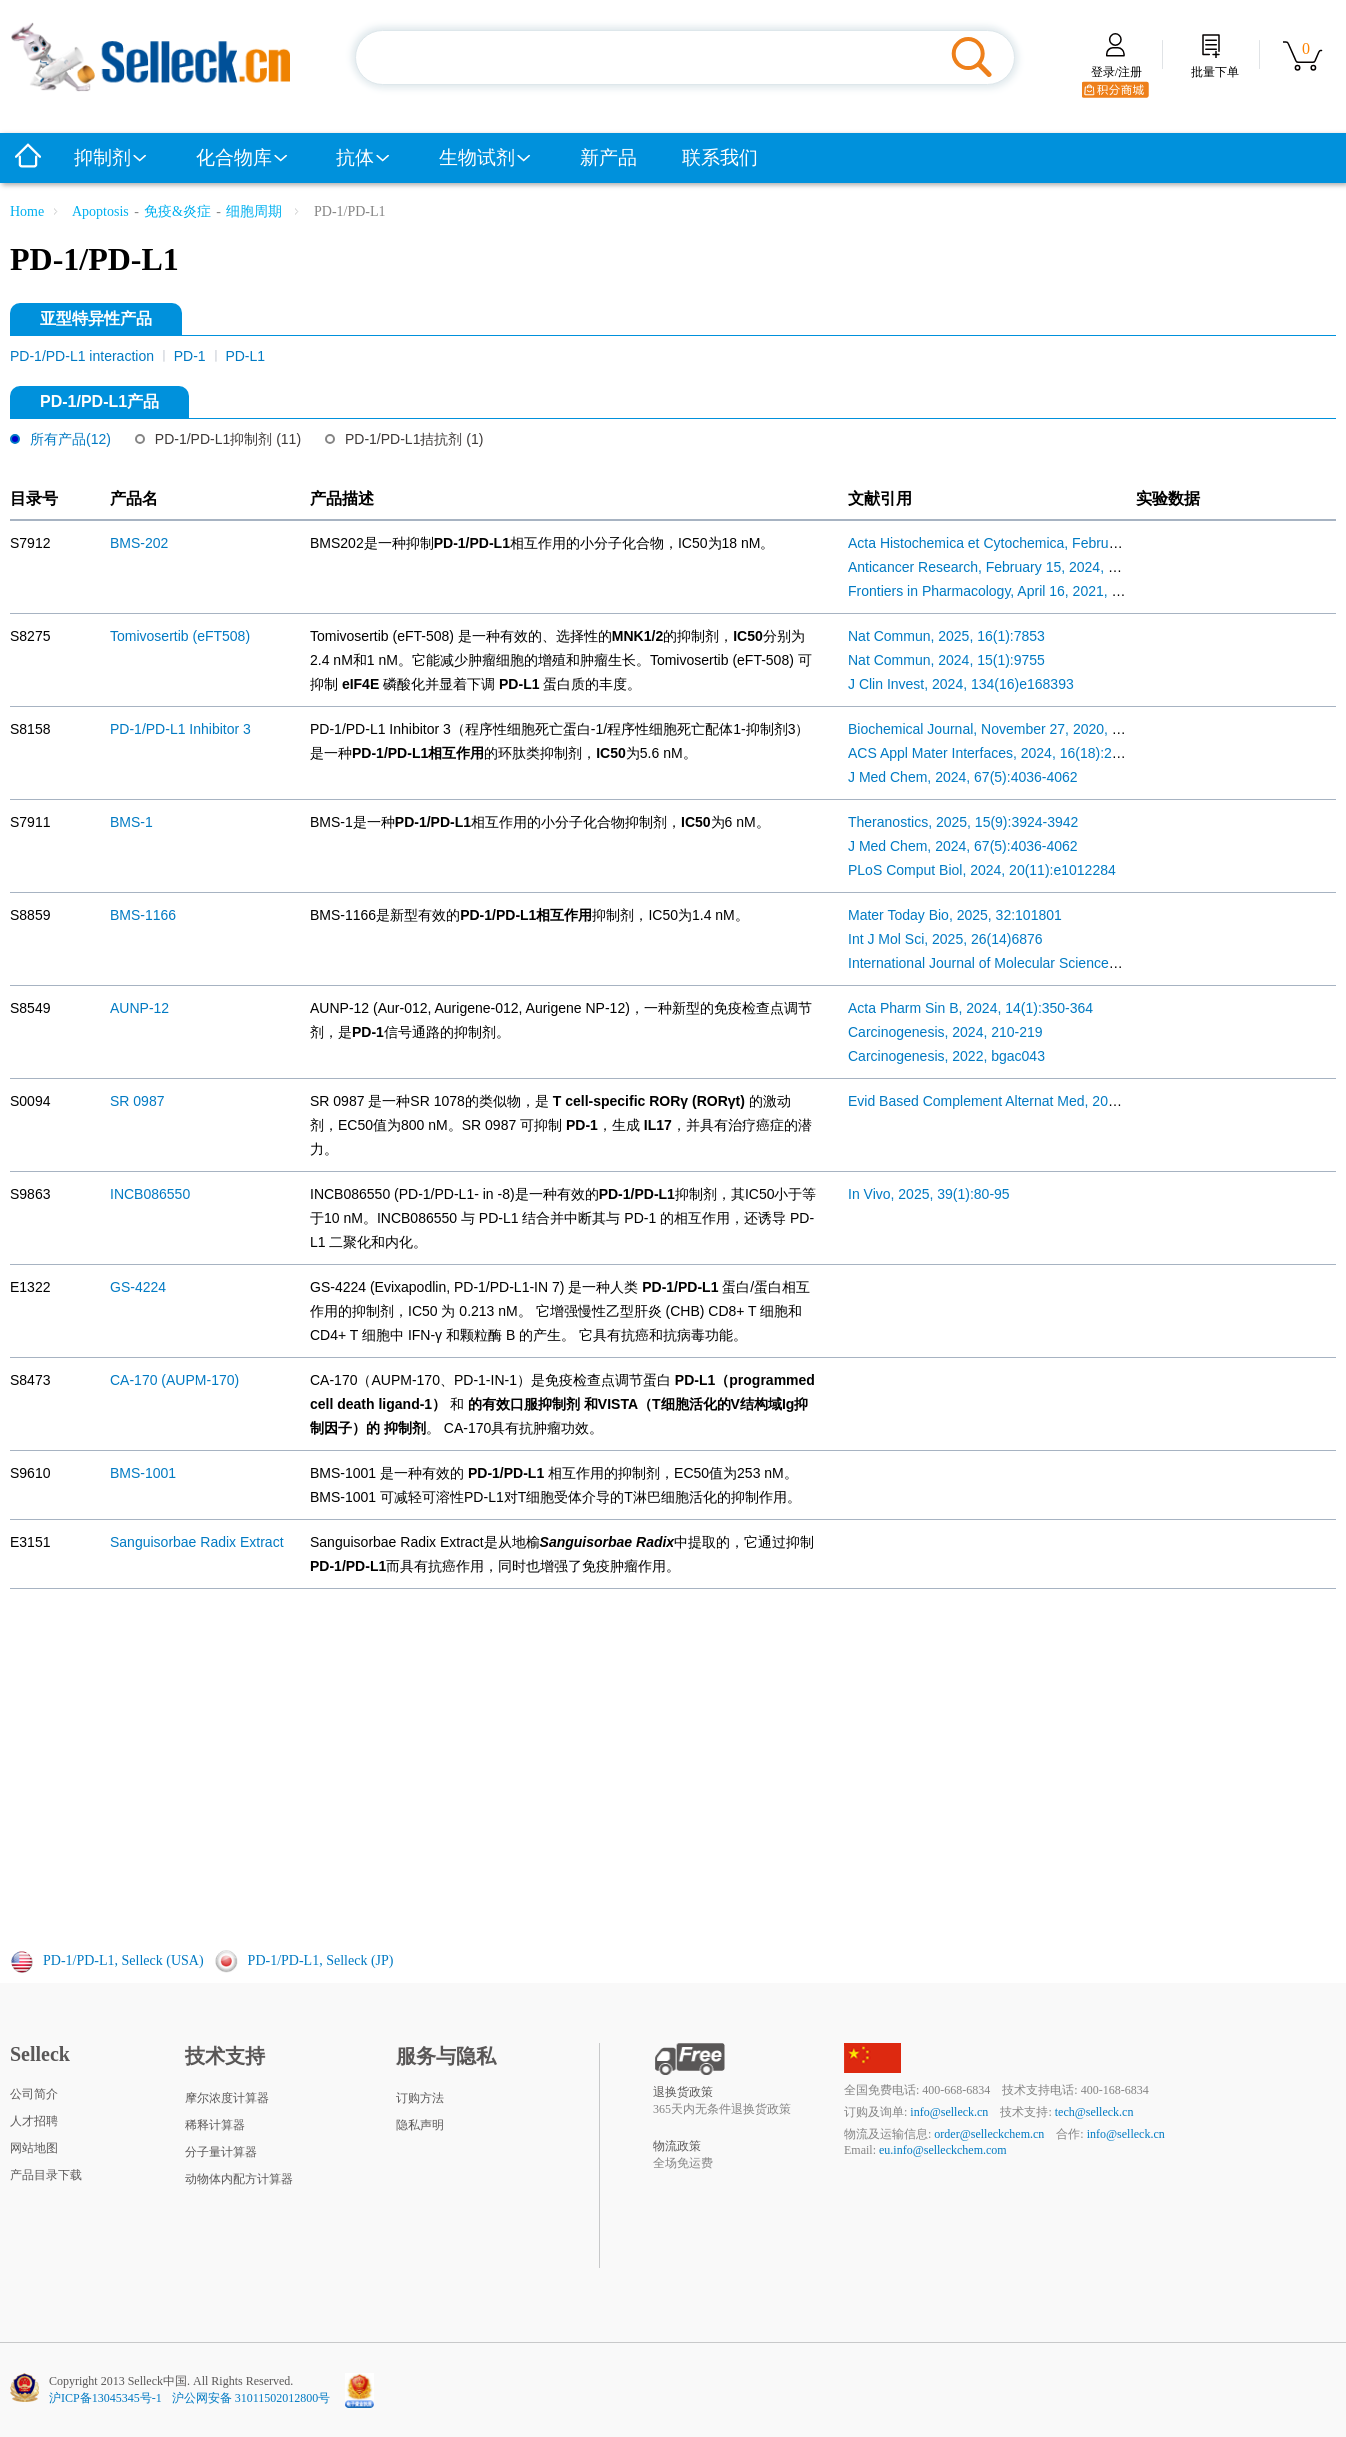 This screenshot has height=2437, width=1346. Describe the element at coordinates (970, 1008) in the screenshot. I see `Acta Pharm Sin B, 2024, 14(1):350-364` at that location.